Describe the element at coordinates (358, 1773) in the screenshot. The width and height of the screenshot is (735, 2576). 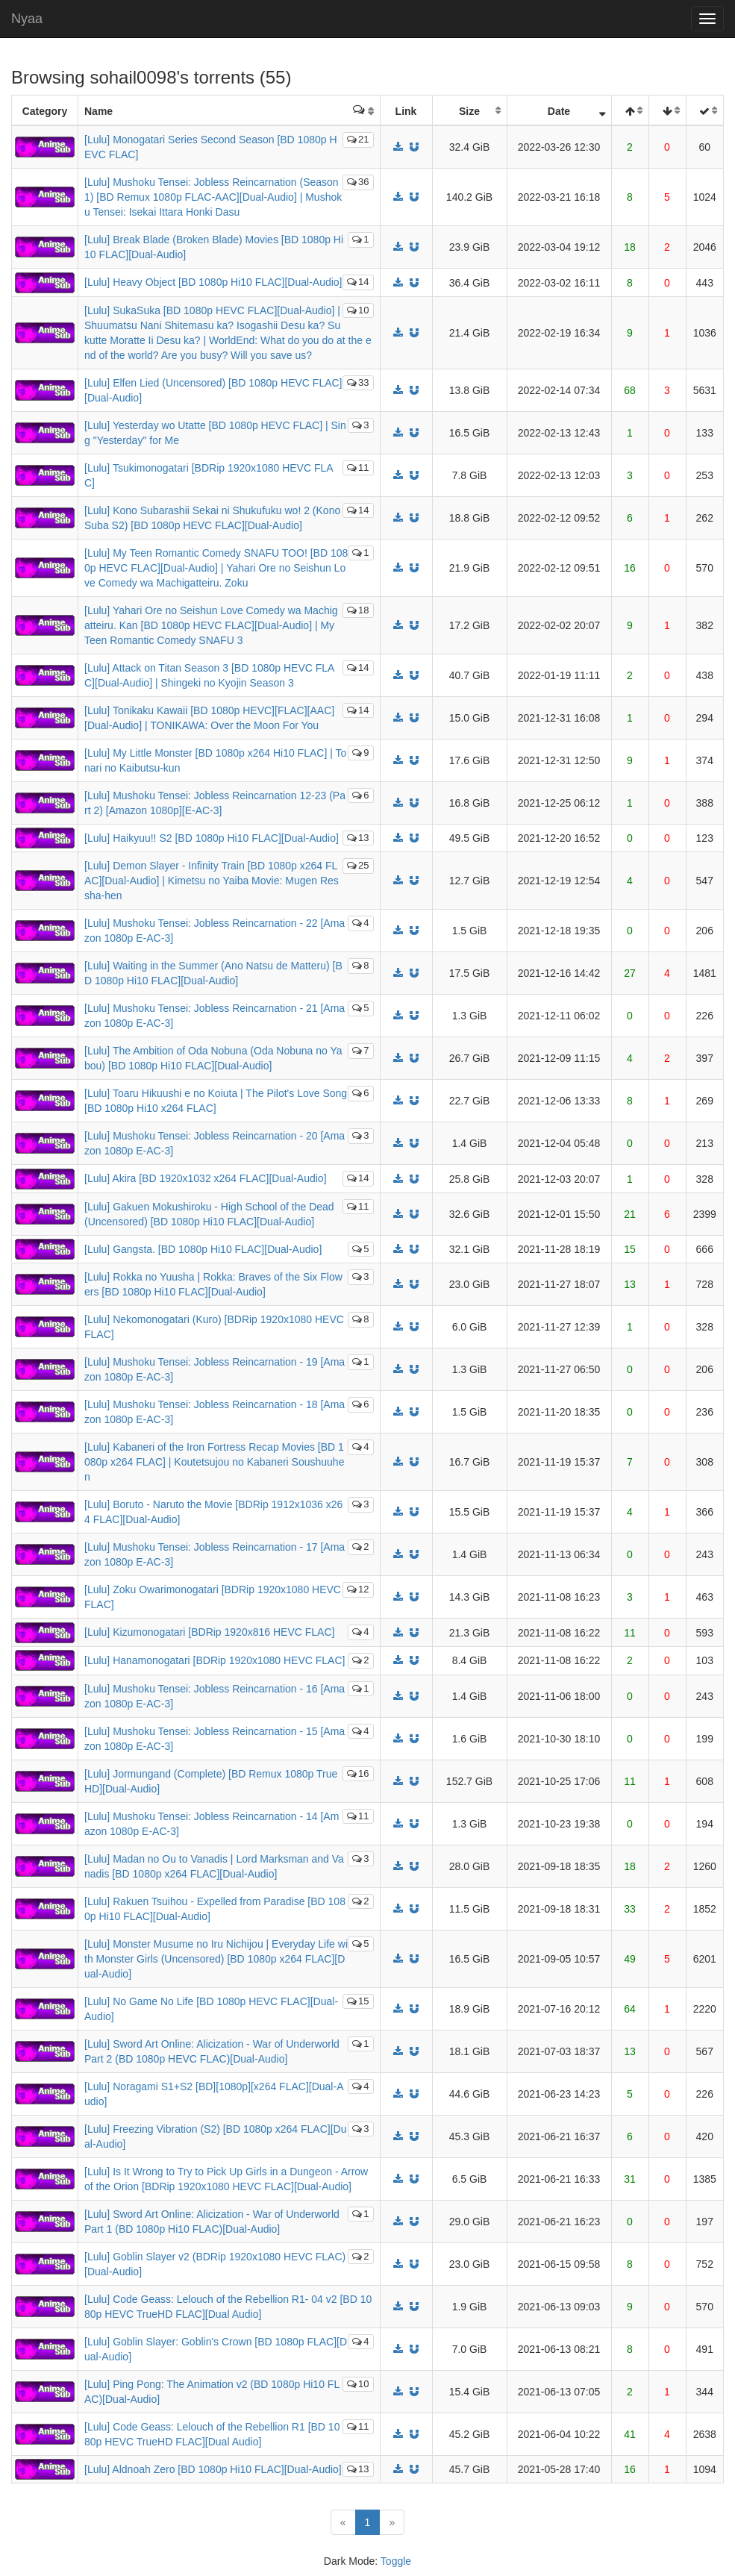
I see `16` at that location.